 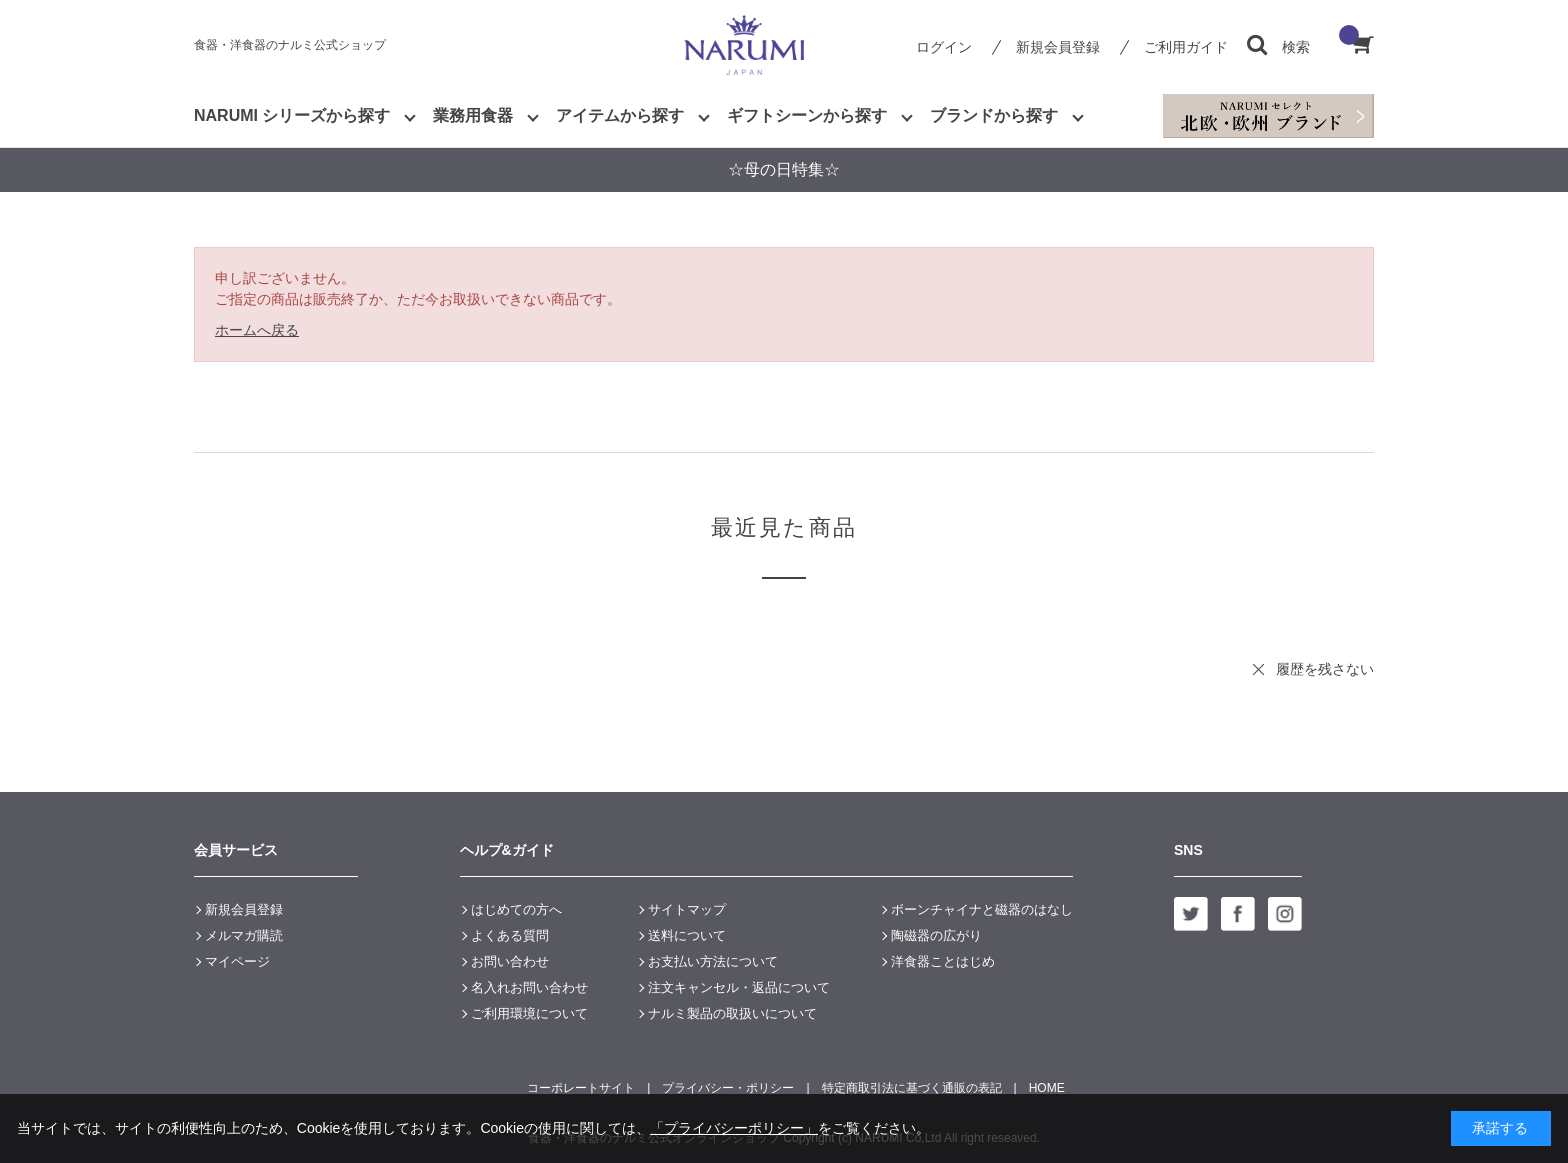 I want to click on 新規会員登録, so click(x=1058, y=47).